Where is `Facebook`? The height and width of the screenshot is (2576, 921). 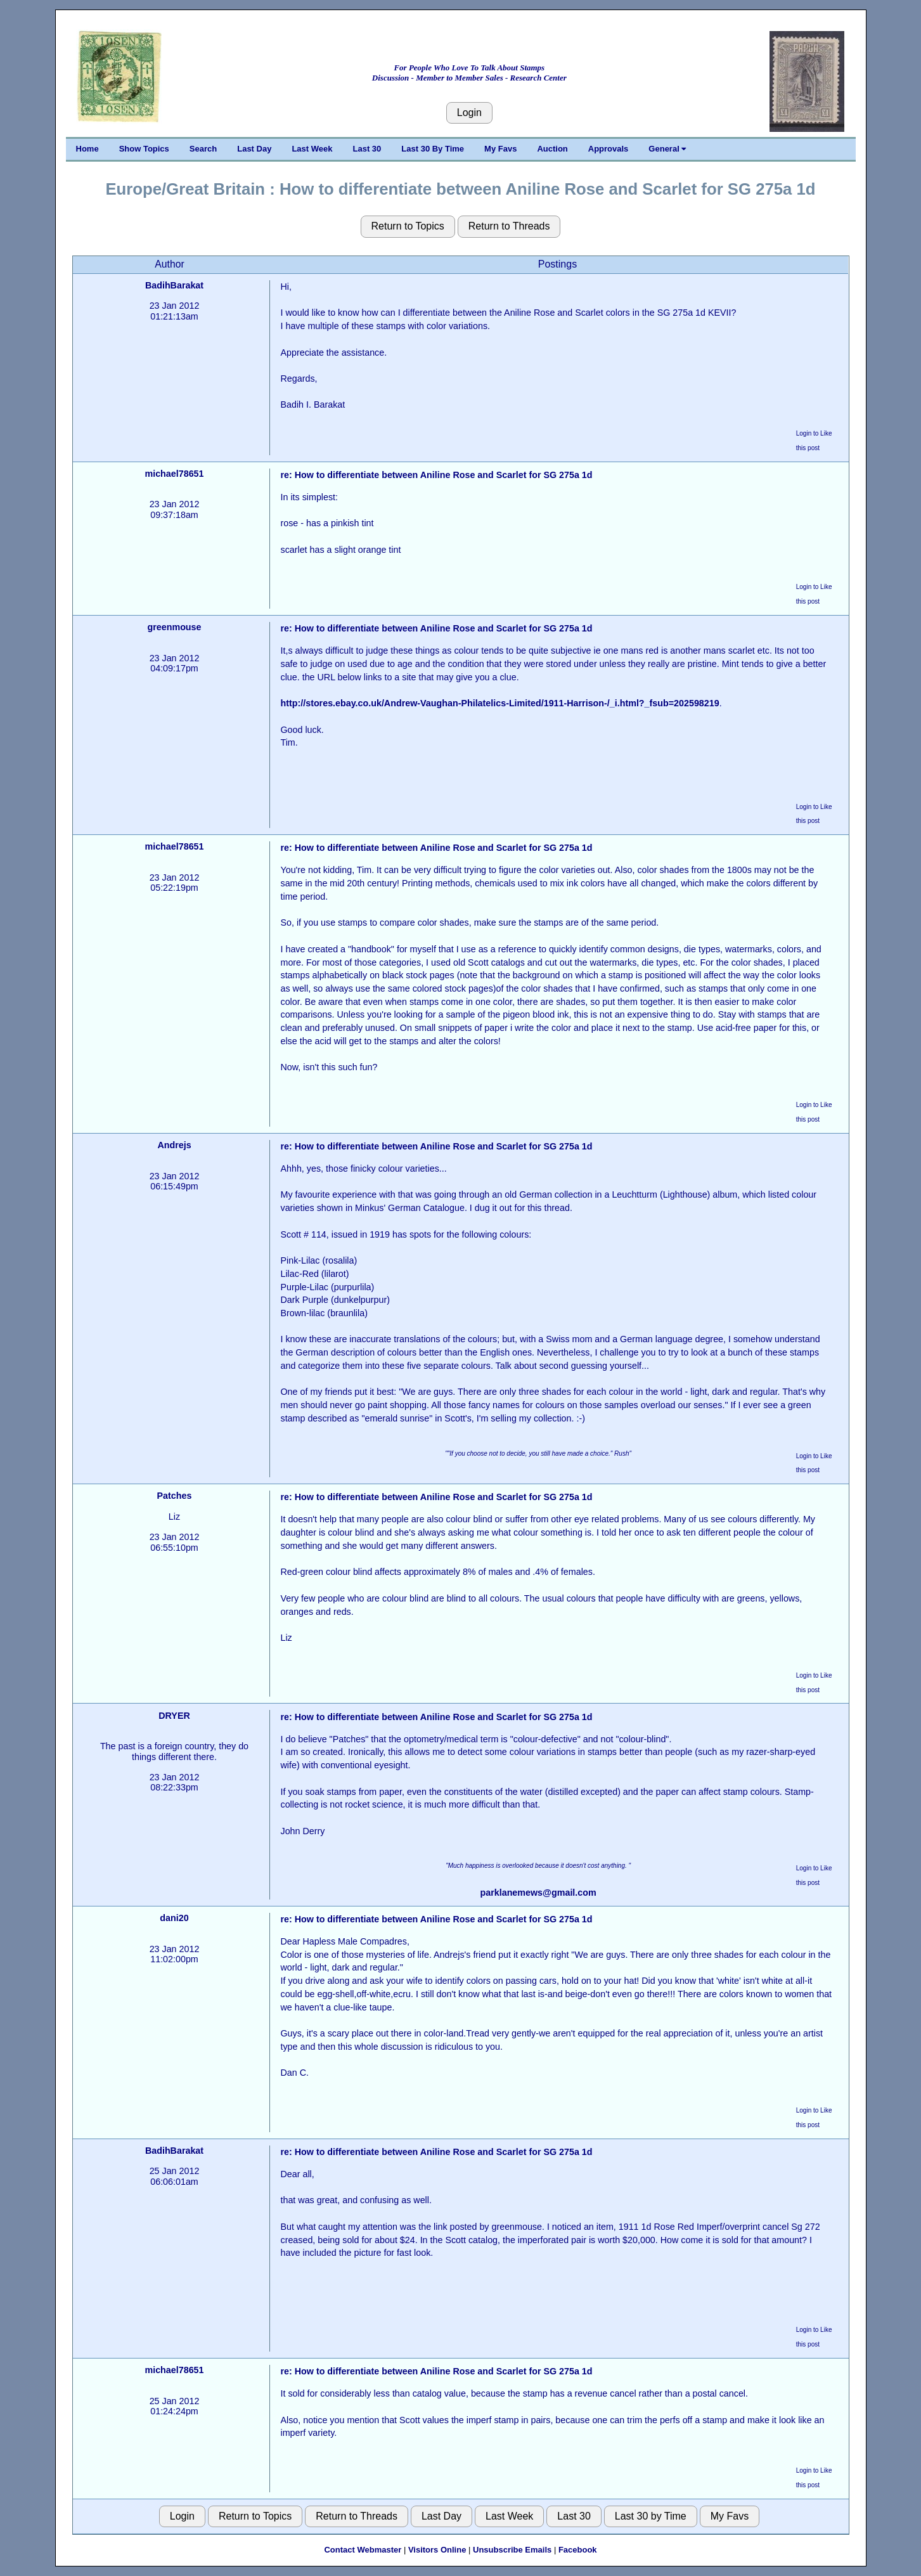
Facebook is located at coordinates (577, 2549).